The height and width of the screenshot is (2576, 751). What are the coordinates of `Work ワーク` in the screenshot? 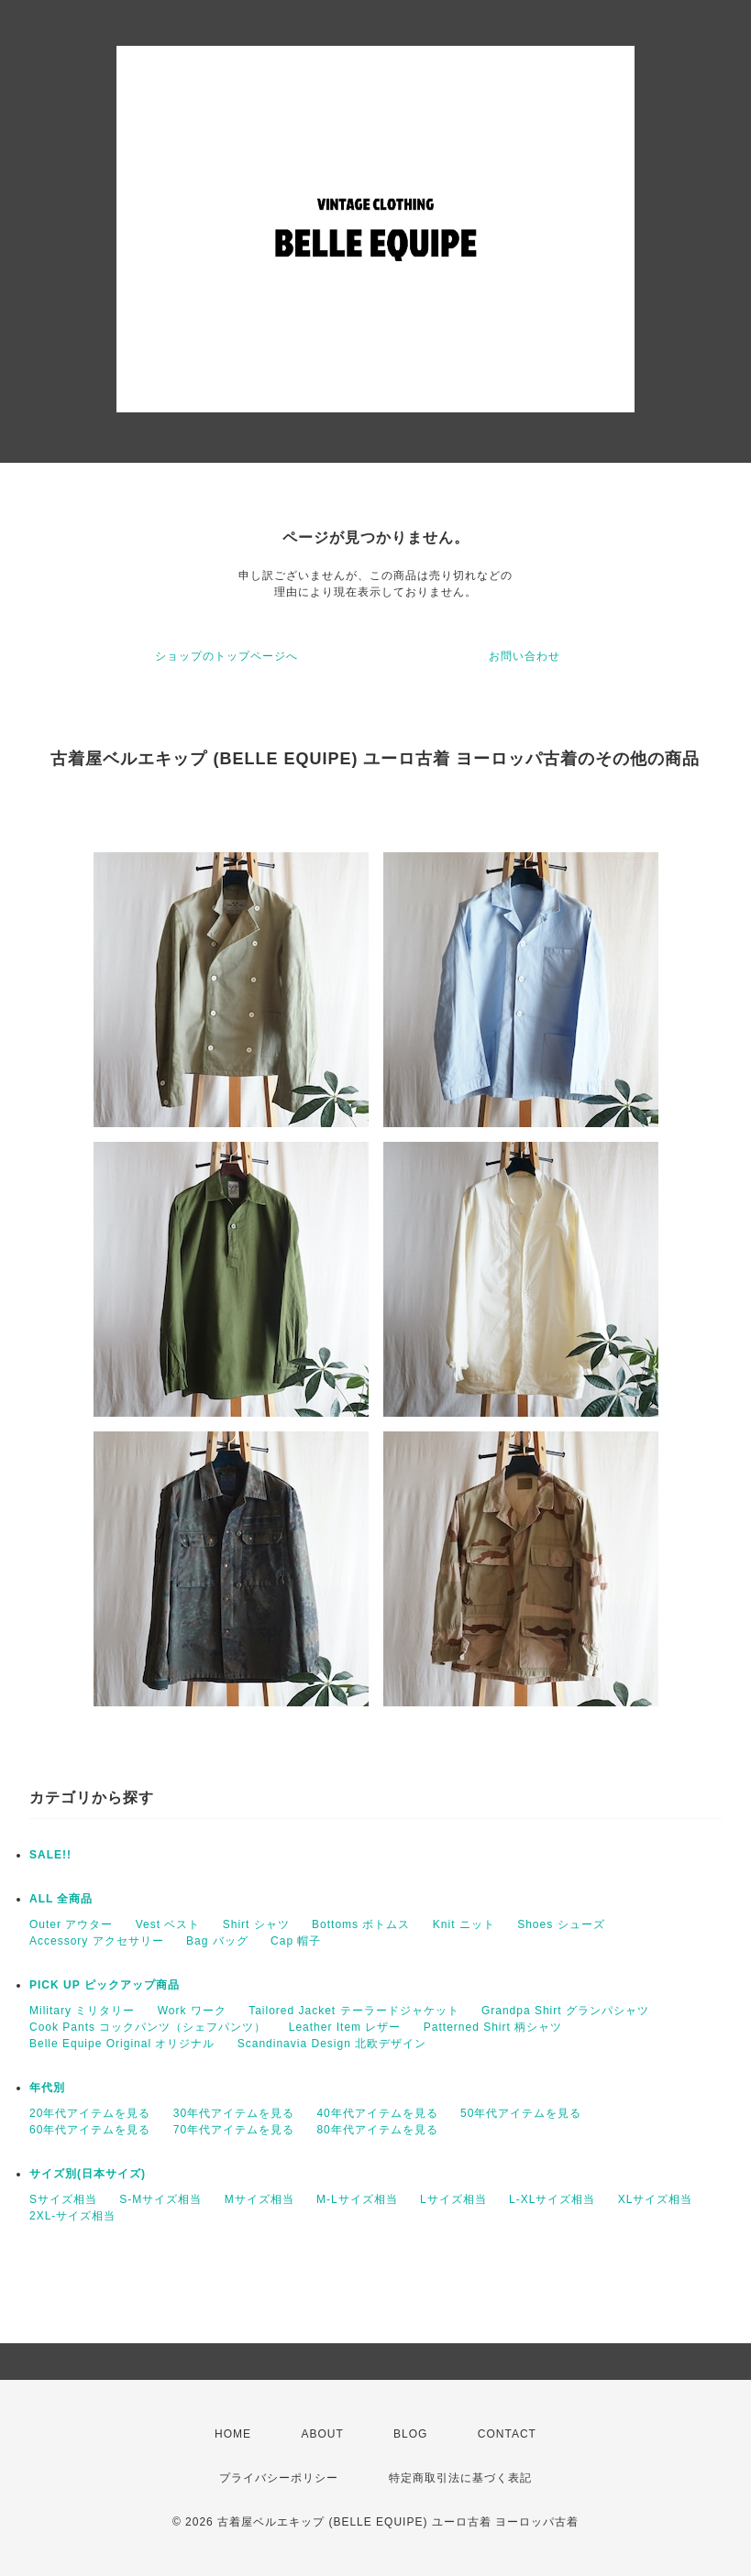 It's located at (192, 2010).